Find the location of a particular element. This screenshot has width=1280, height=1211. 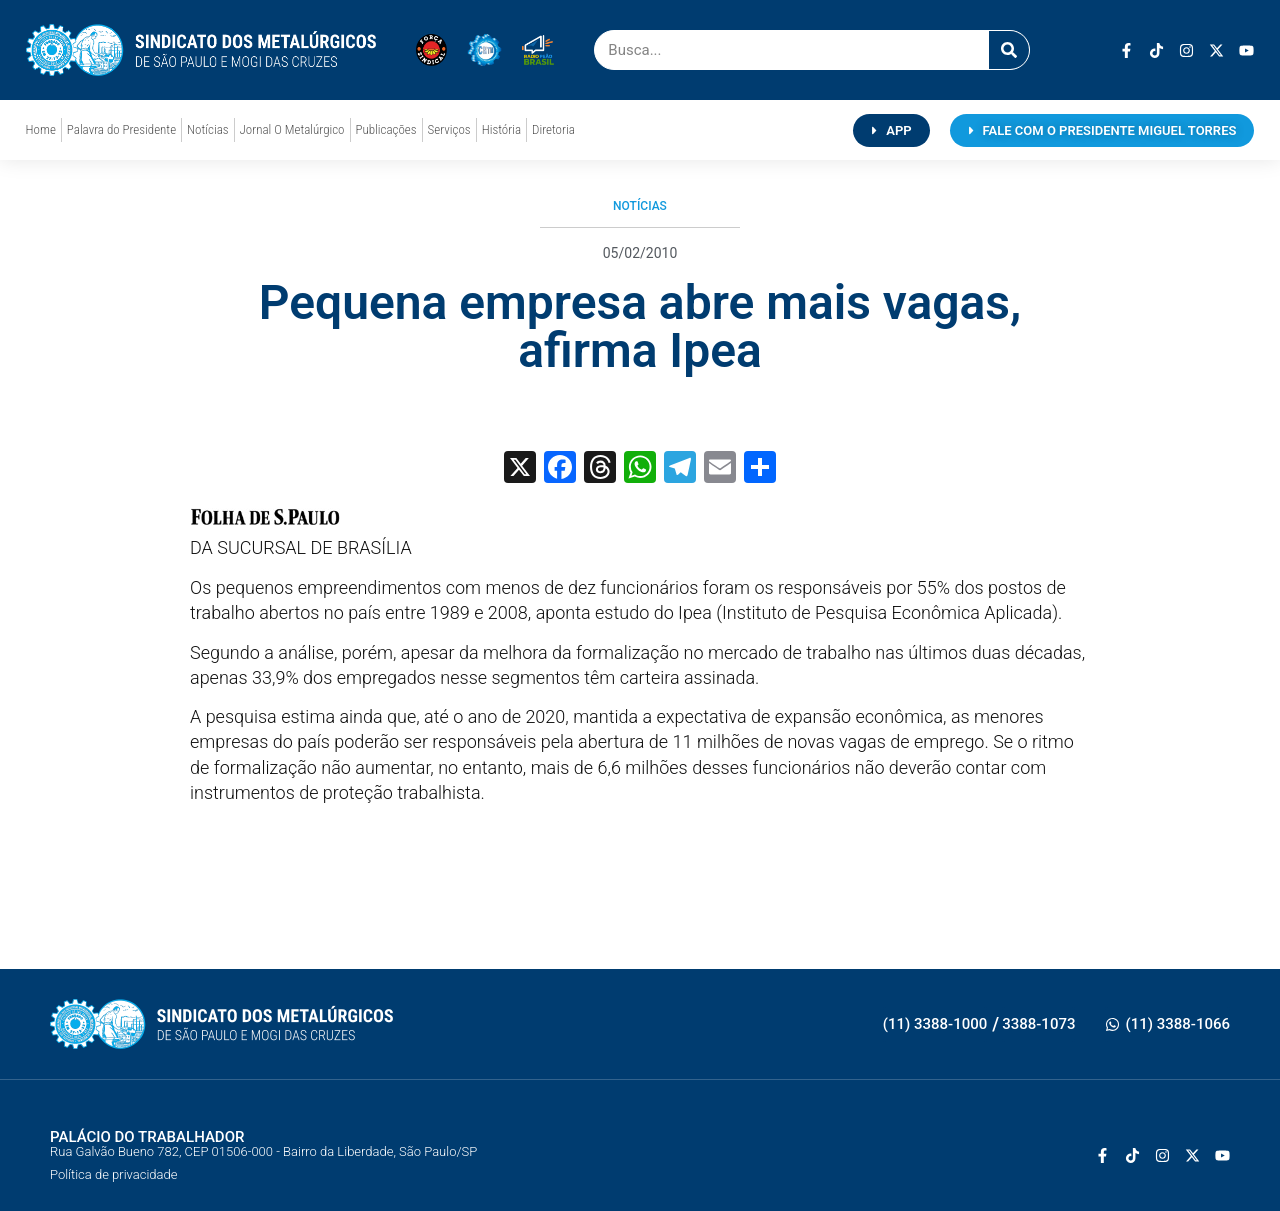

História is located at coordinates (501, 129).